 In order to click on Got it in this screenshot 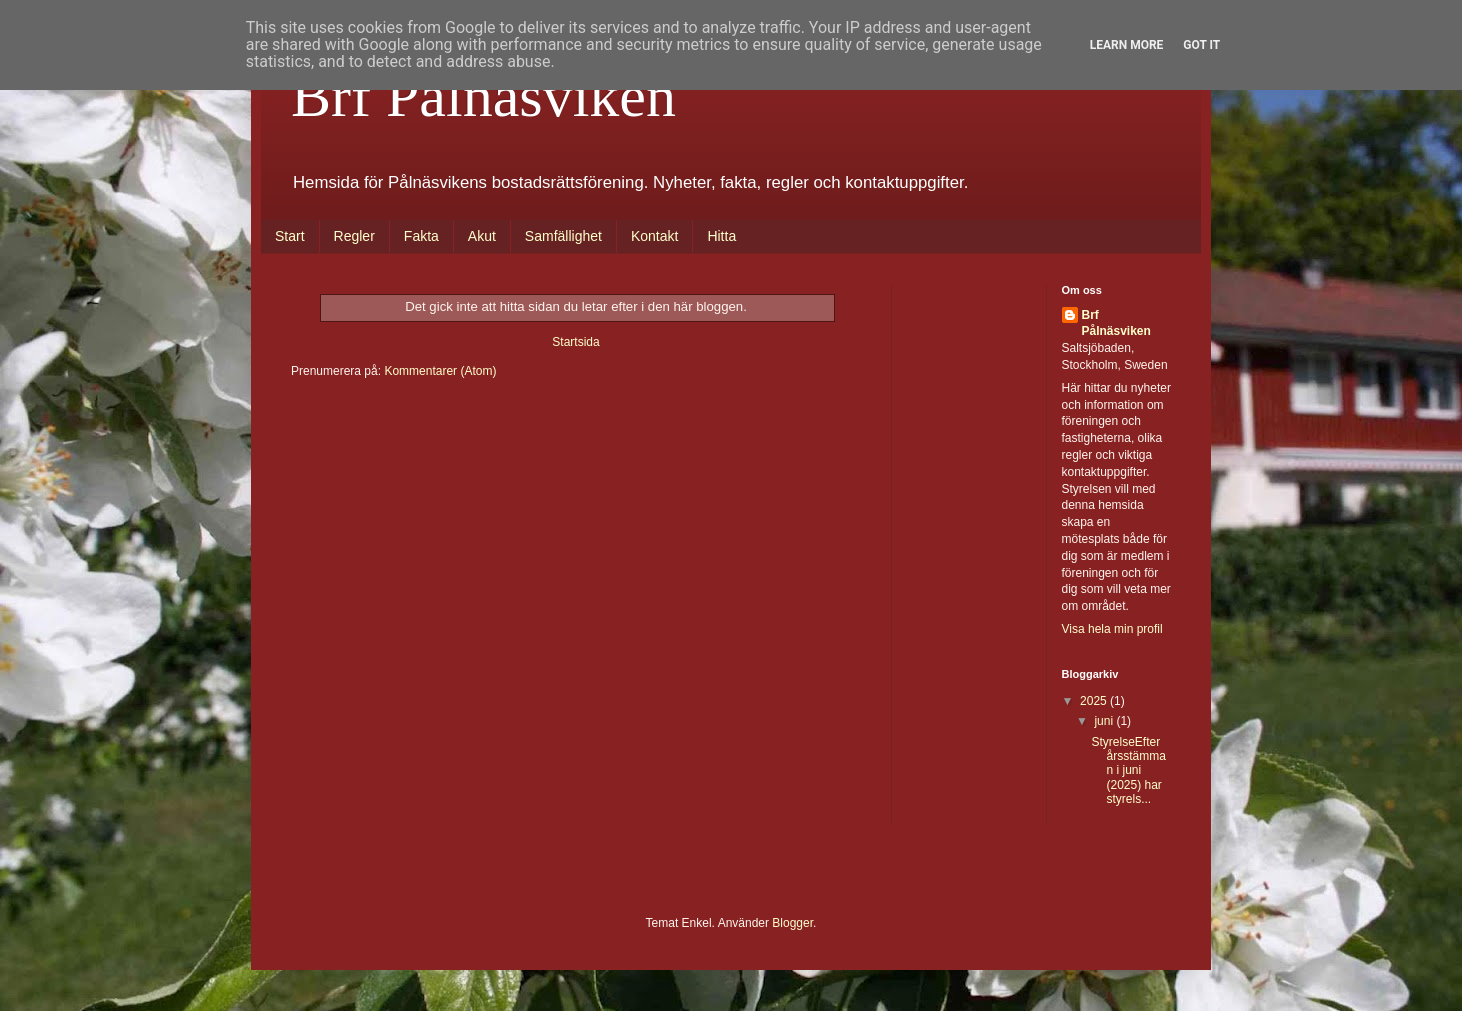, I will do `click(1201, 45)`.